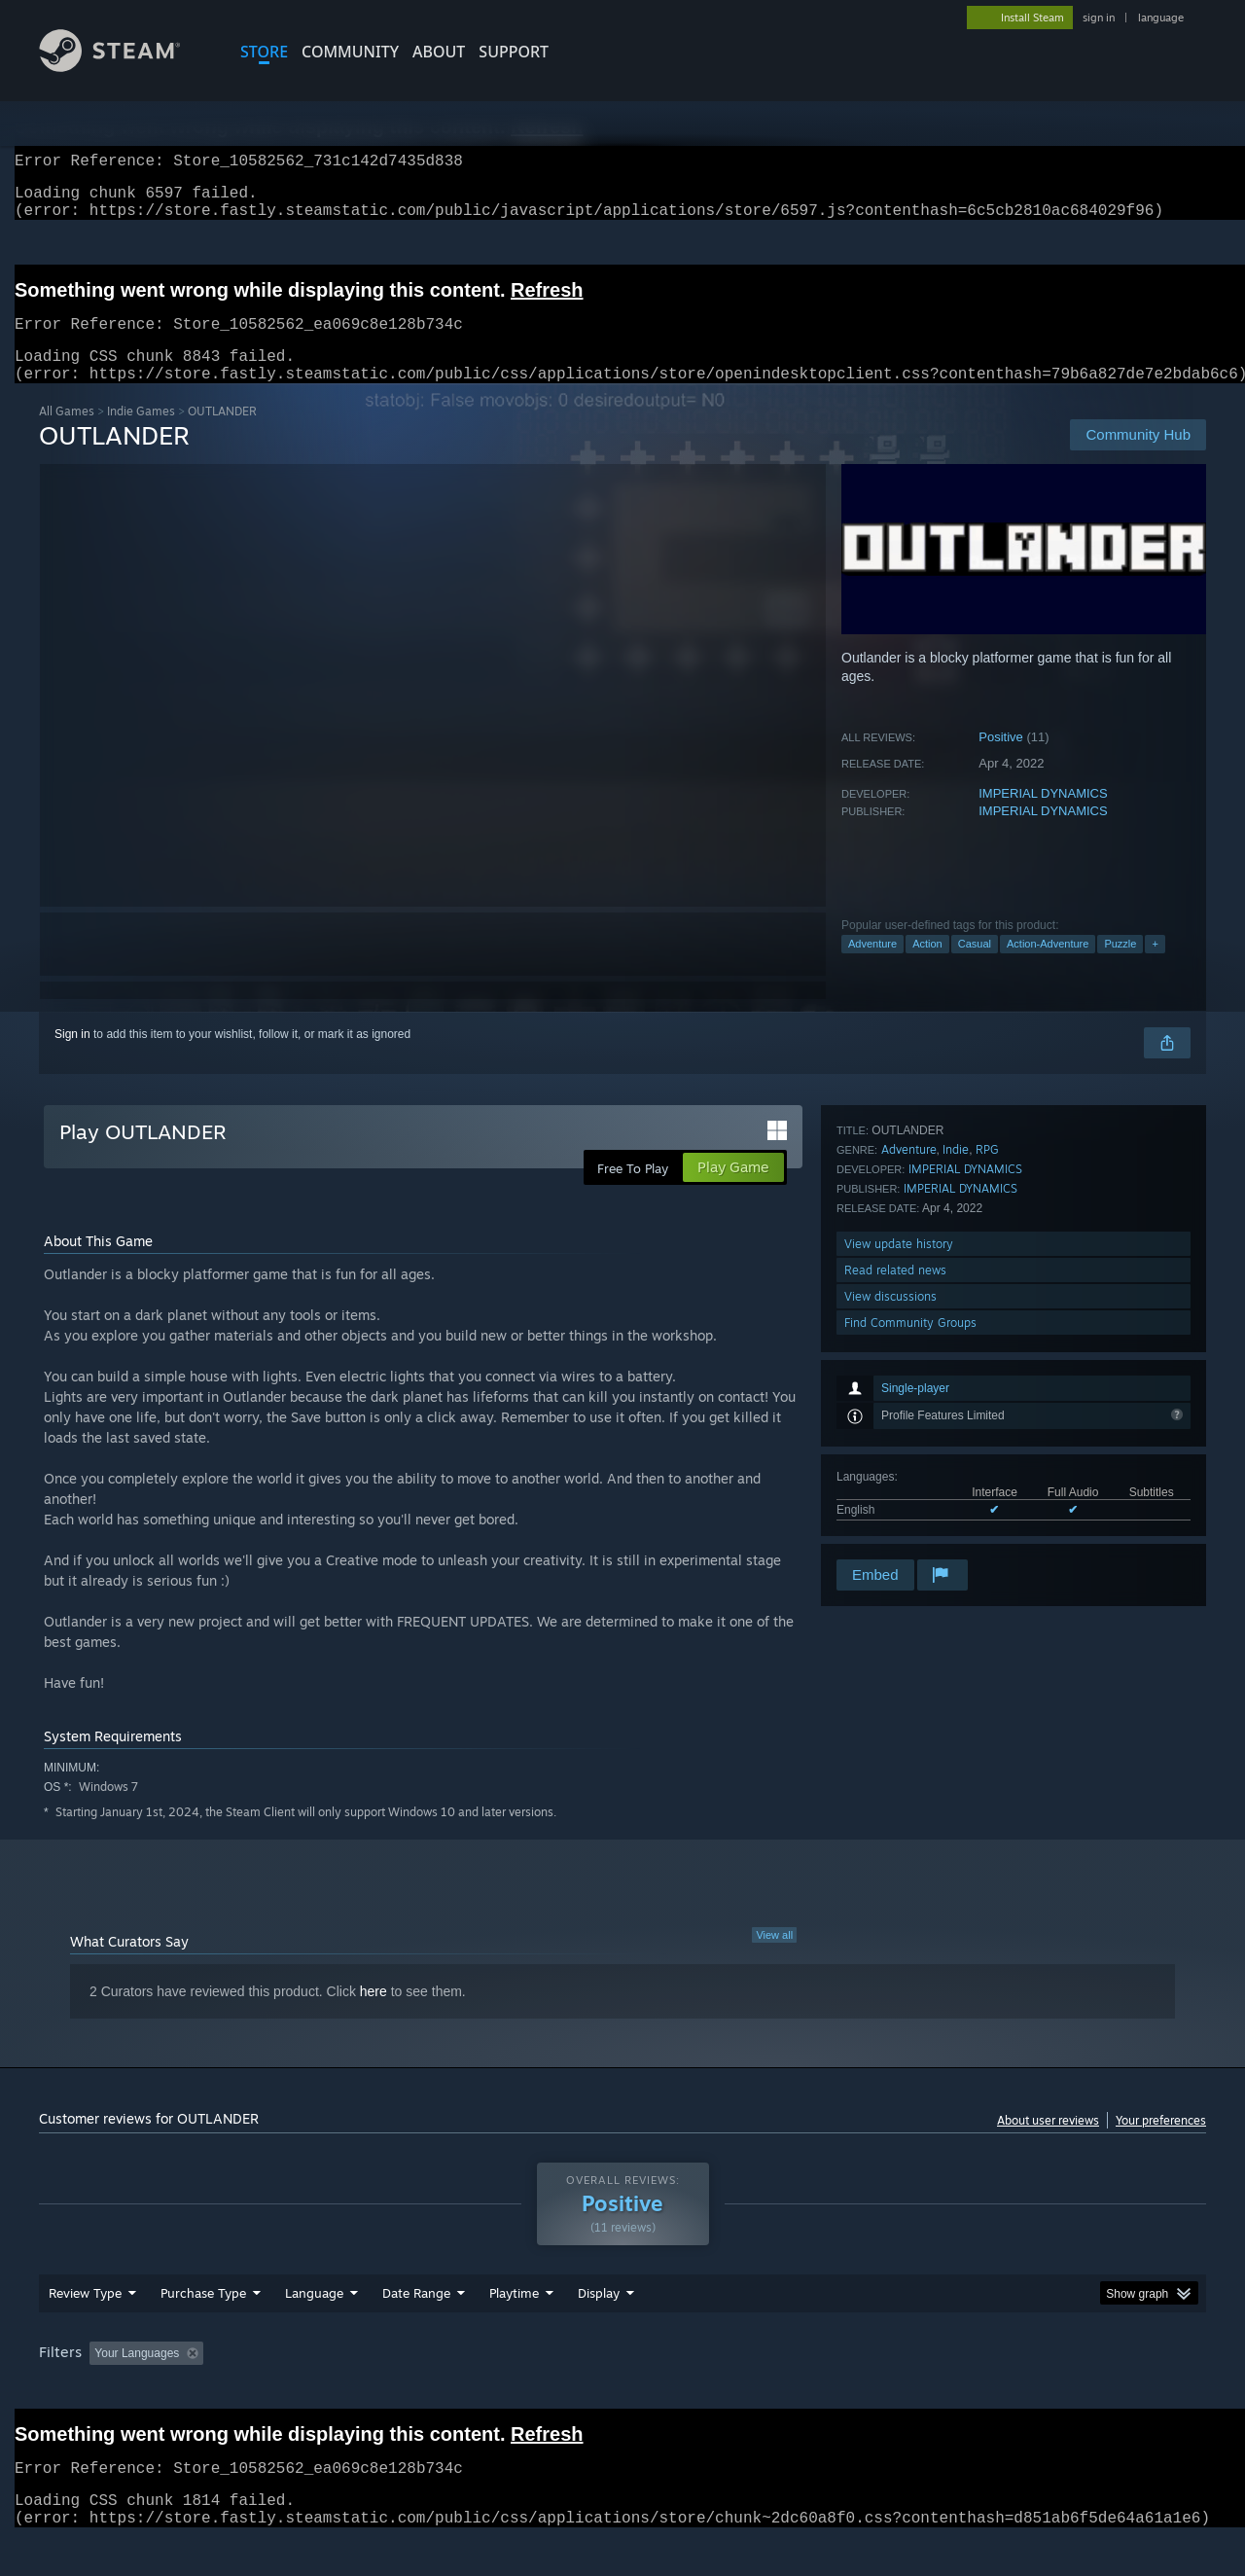 This screenshot has height=2576, width=1245. Describe the element at coordinates (1161, 2143) in the screenshot. I see `Your preferences` at that location.